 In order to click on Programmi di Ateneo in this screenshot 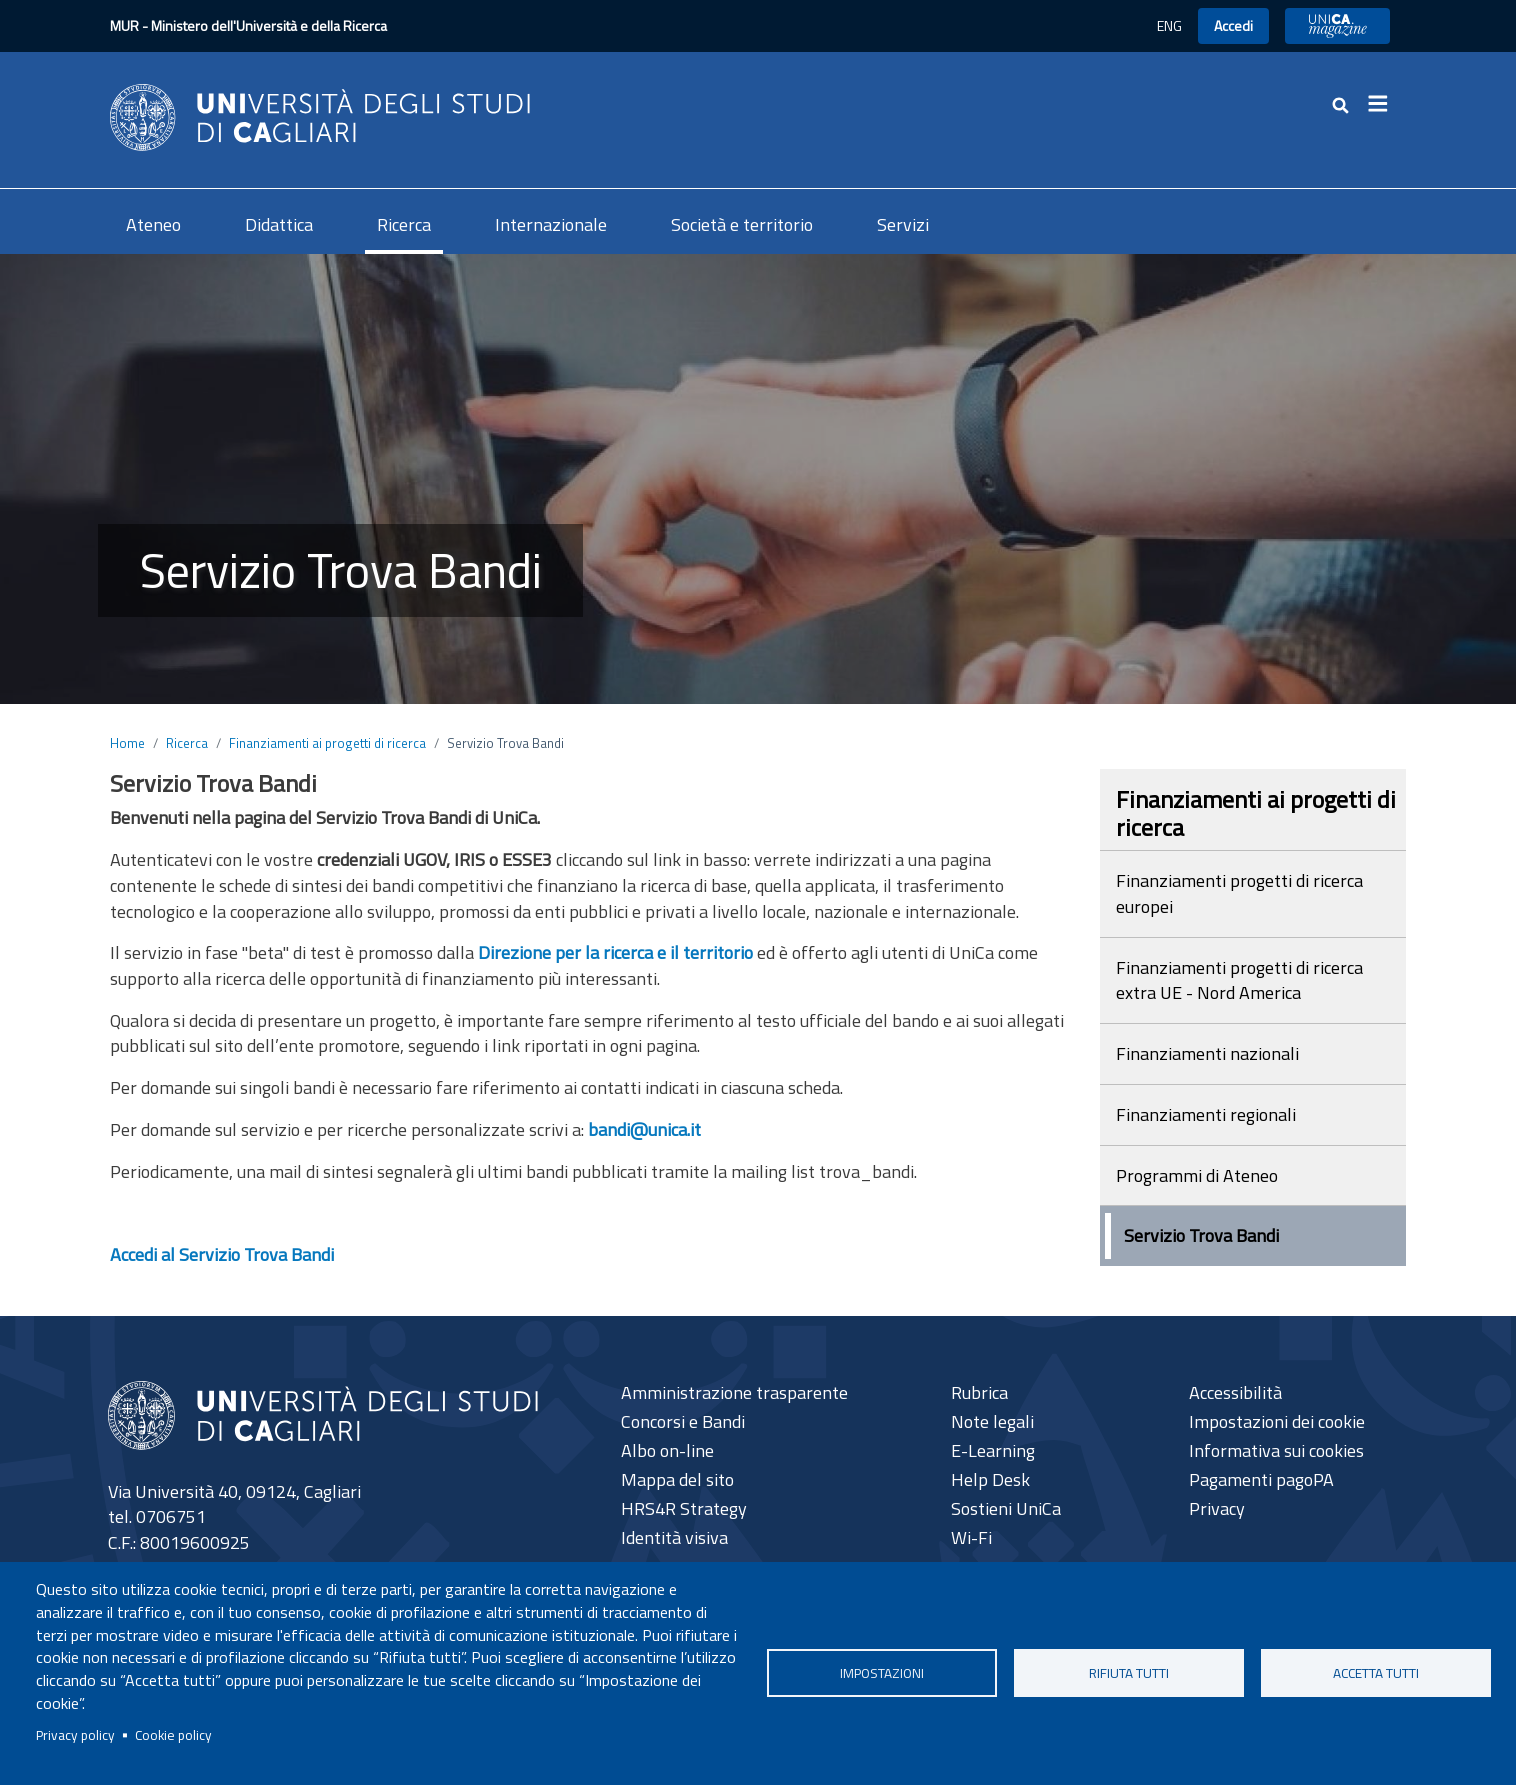, I will do `click(1197, 1175)`.